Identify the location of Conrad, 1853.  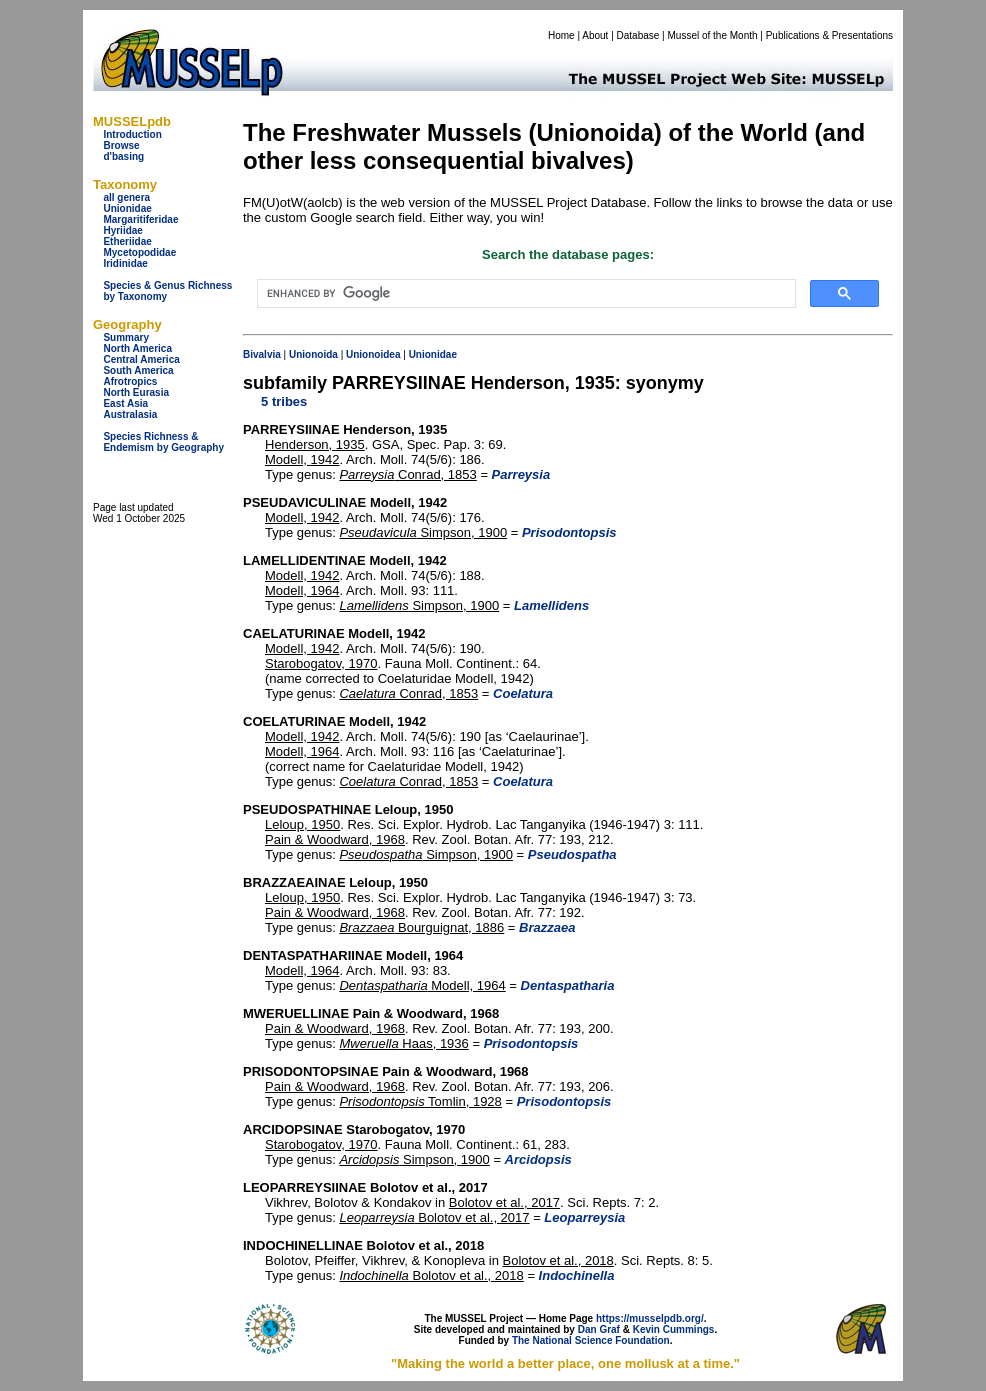
(407, 474).